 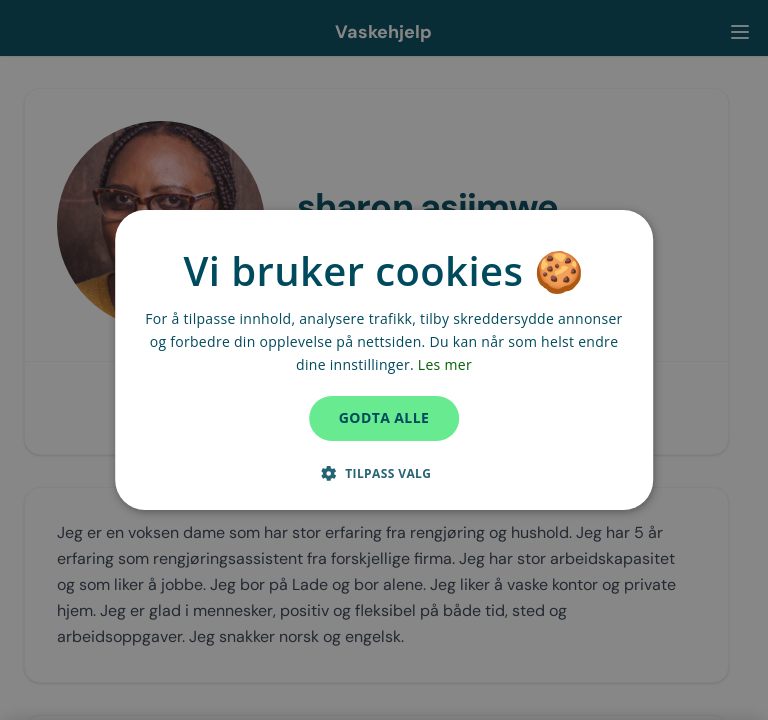 What do you see at coordinates (445, 364) in the screenshot?
I see `Les mer [Les mer, opens a new window]` at bounding box center [445, 364].